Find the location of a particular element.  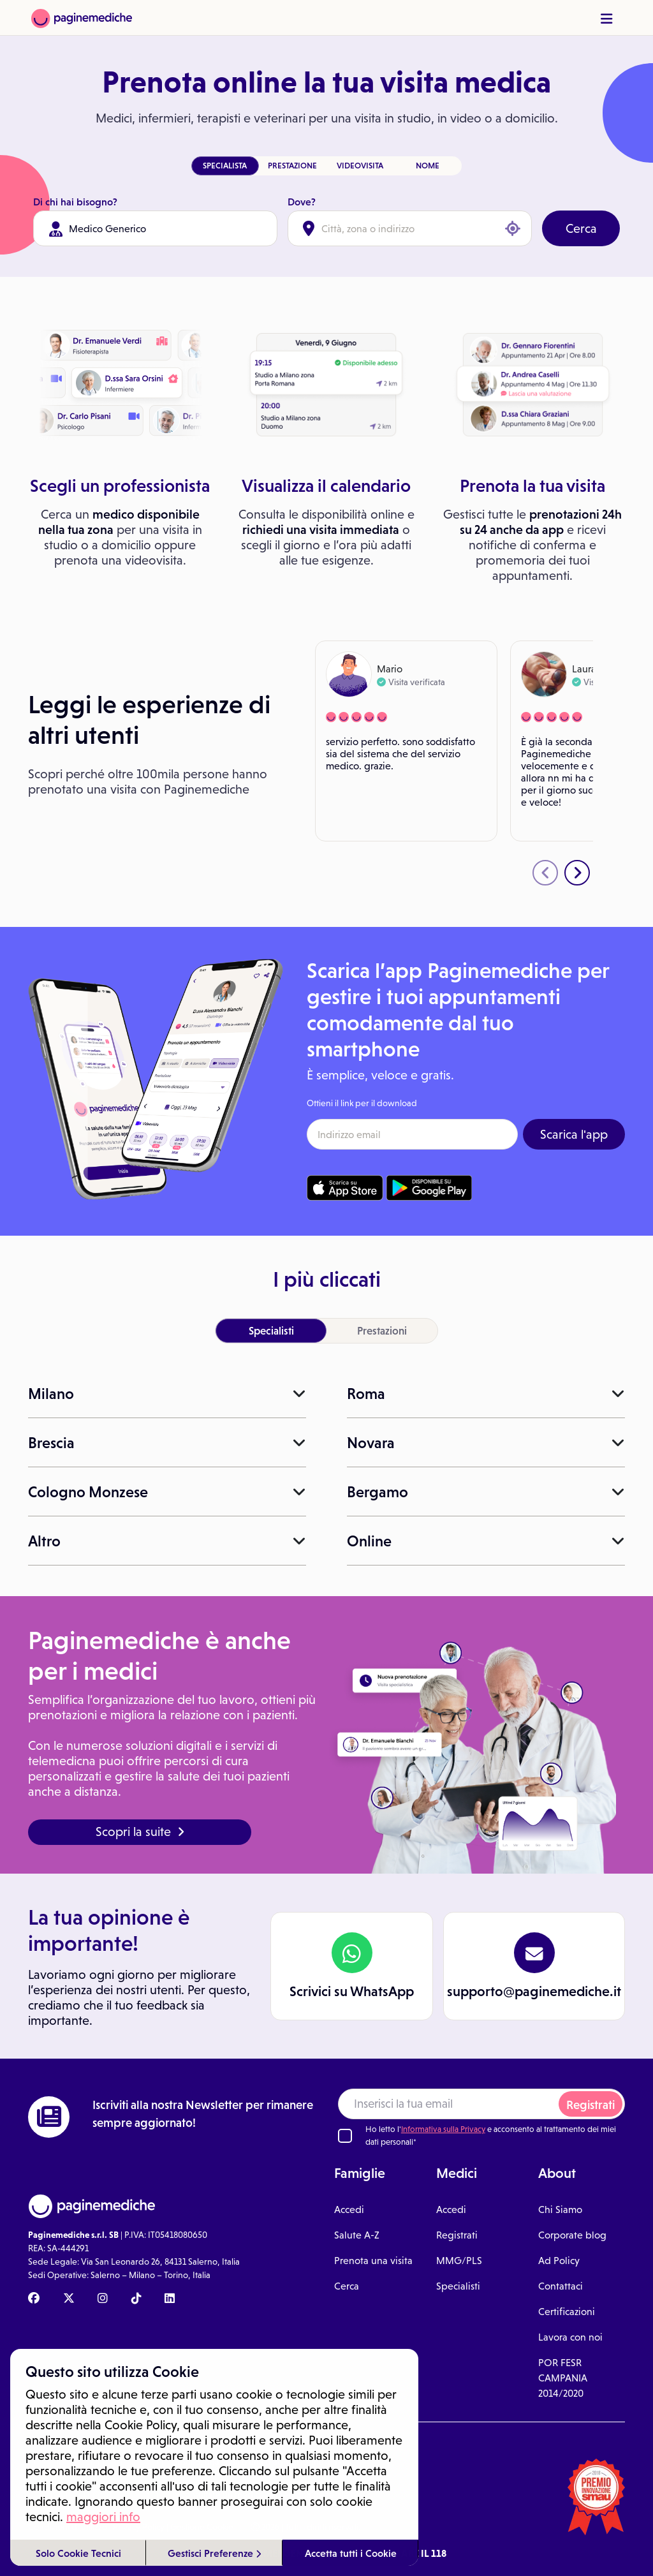

Contattaci is located at coordinates (560, 2286).